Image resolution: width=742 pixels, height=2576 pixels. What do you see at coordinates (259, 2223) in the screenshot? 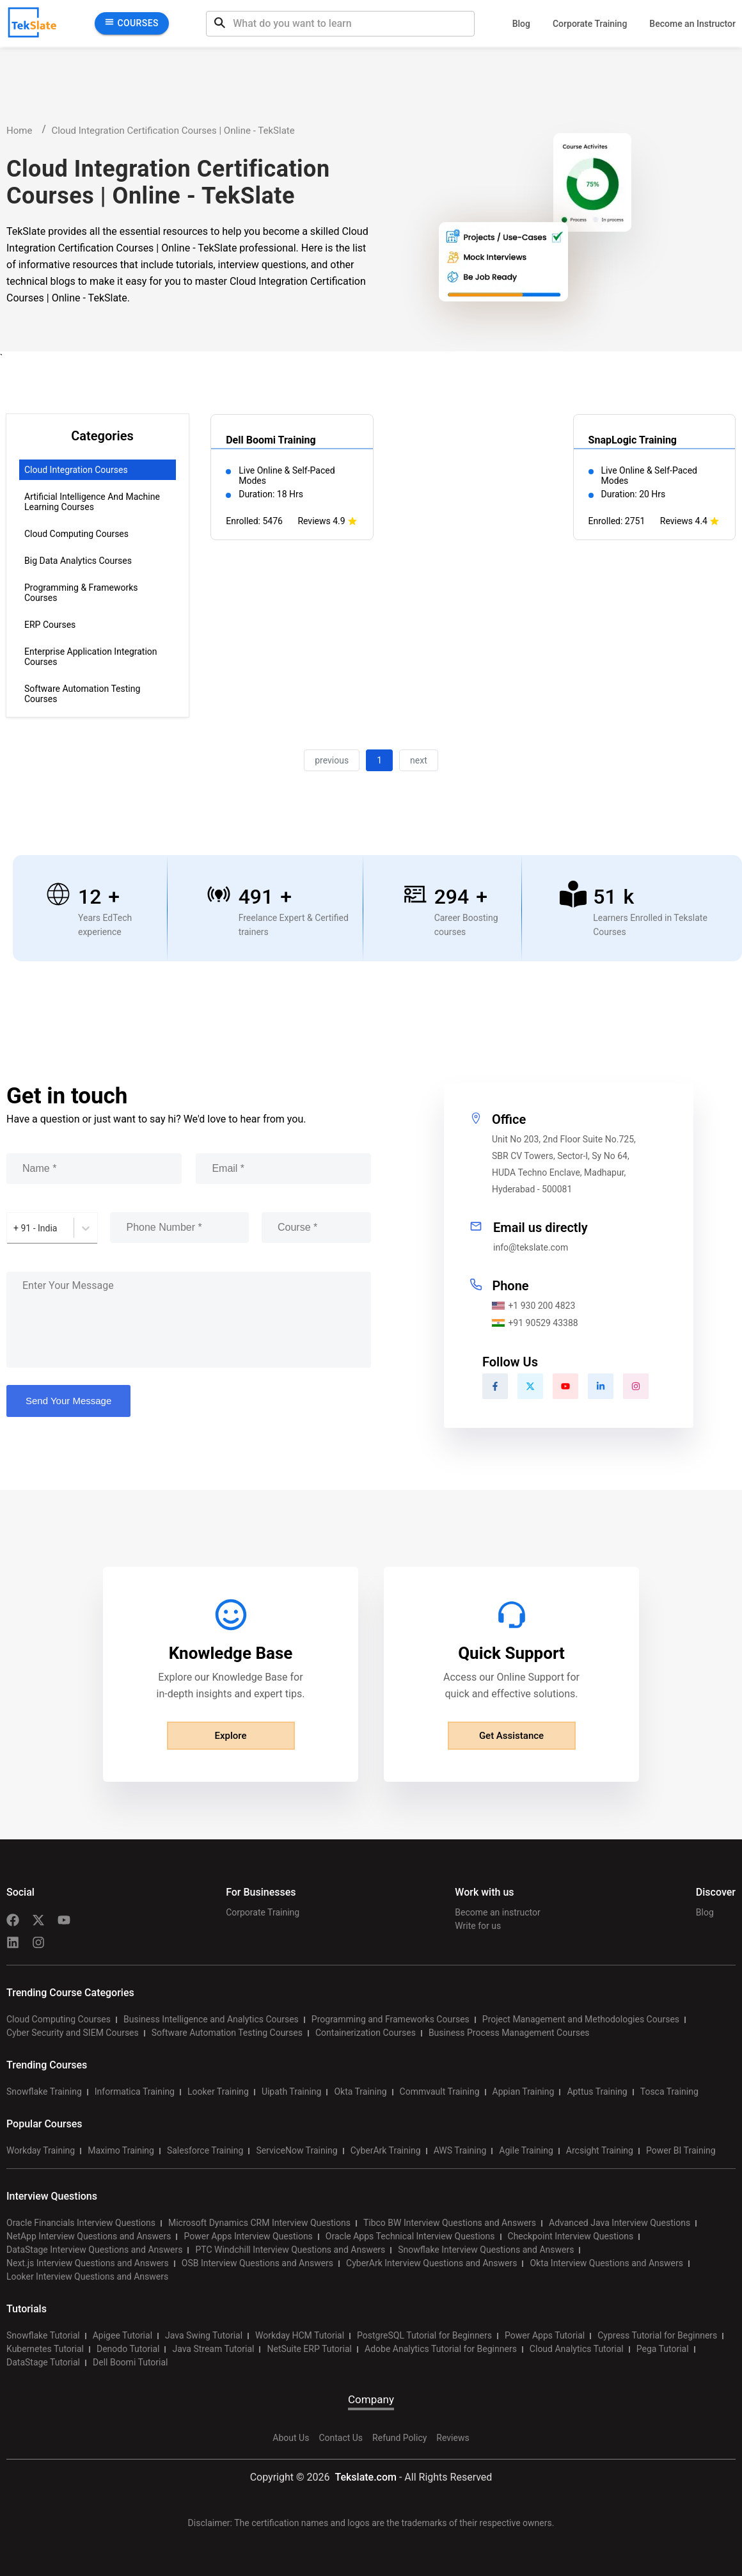
I see `Microsoft Dynamics CRM Interview Questions` at bounding box center [259, 2223].